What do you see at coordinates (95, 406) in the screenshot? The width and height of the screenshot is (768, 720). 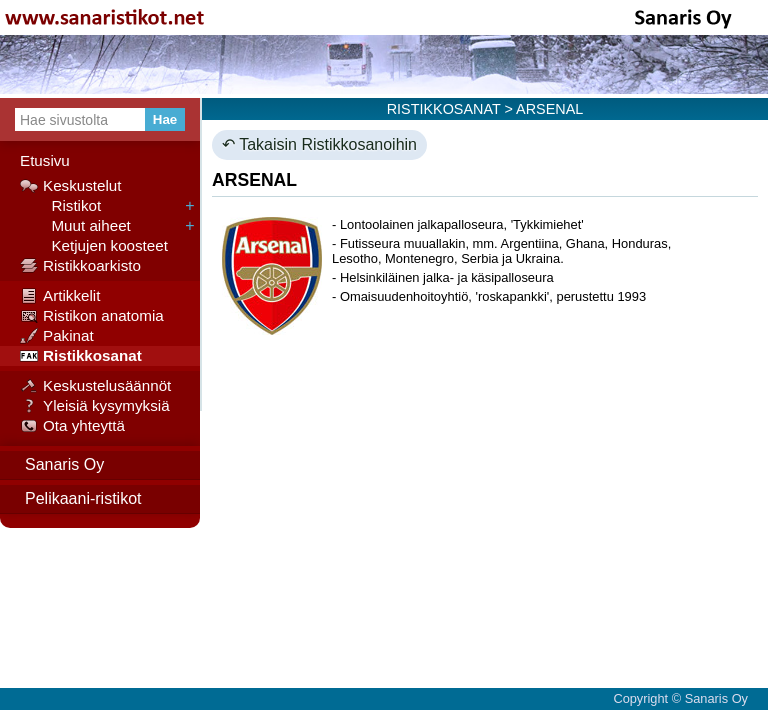 I see `Yleisiä kysymyksiä` at bounding box center [95, 406].